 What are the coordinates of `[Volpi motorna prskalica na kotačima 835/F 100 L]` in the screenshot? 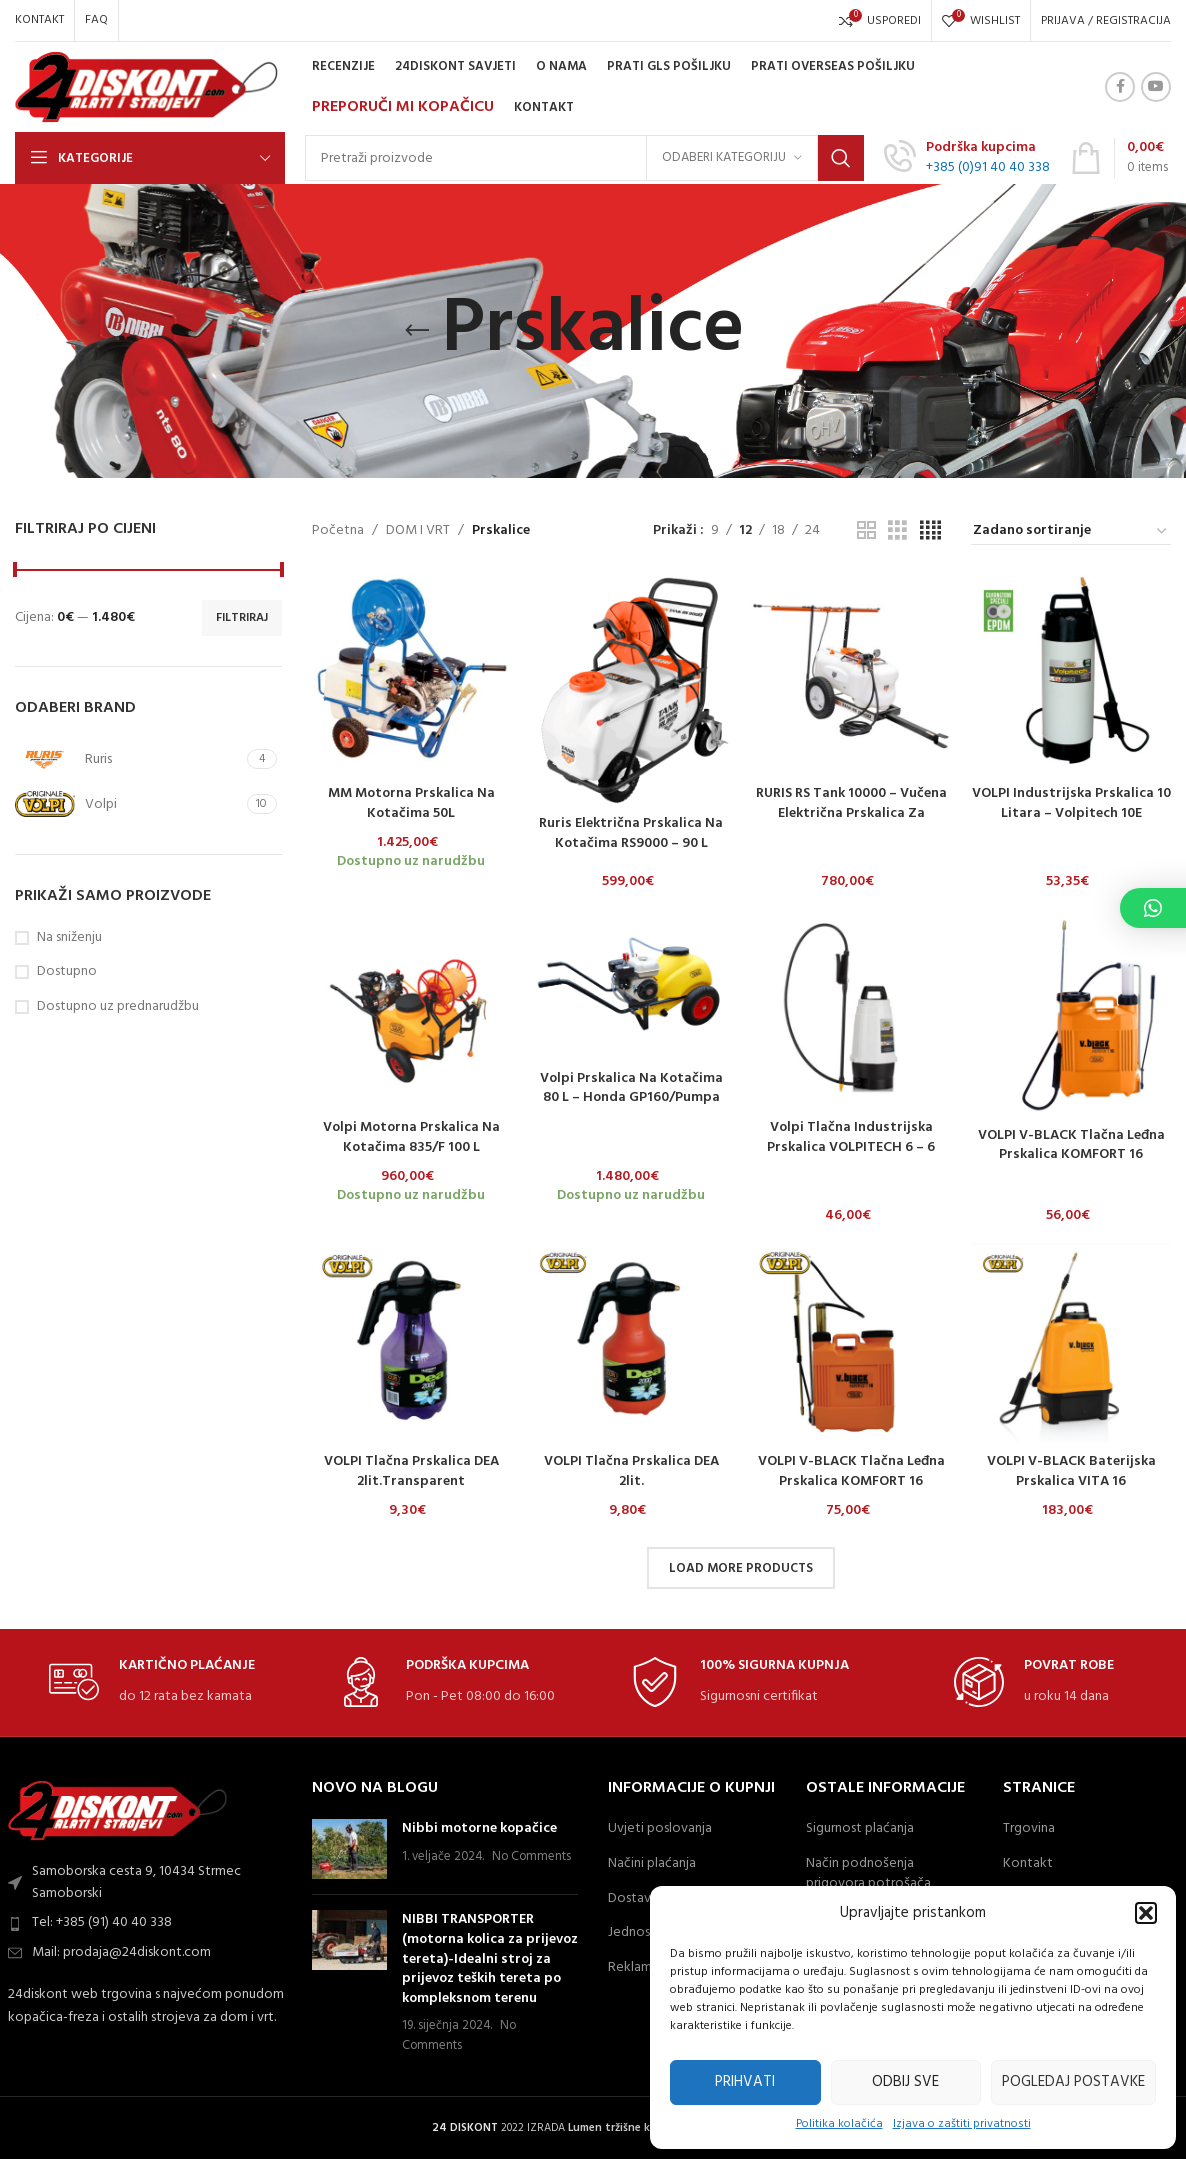 It's located at (412, 1009).